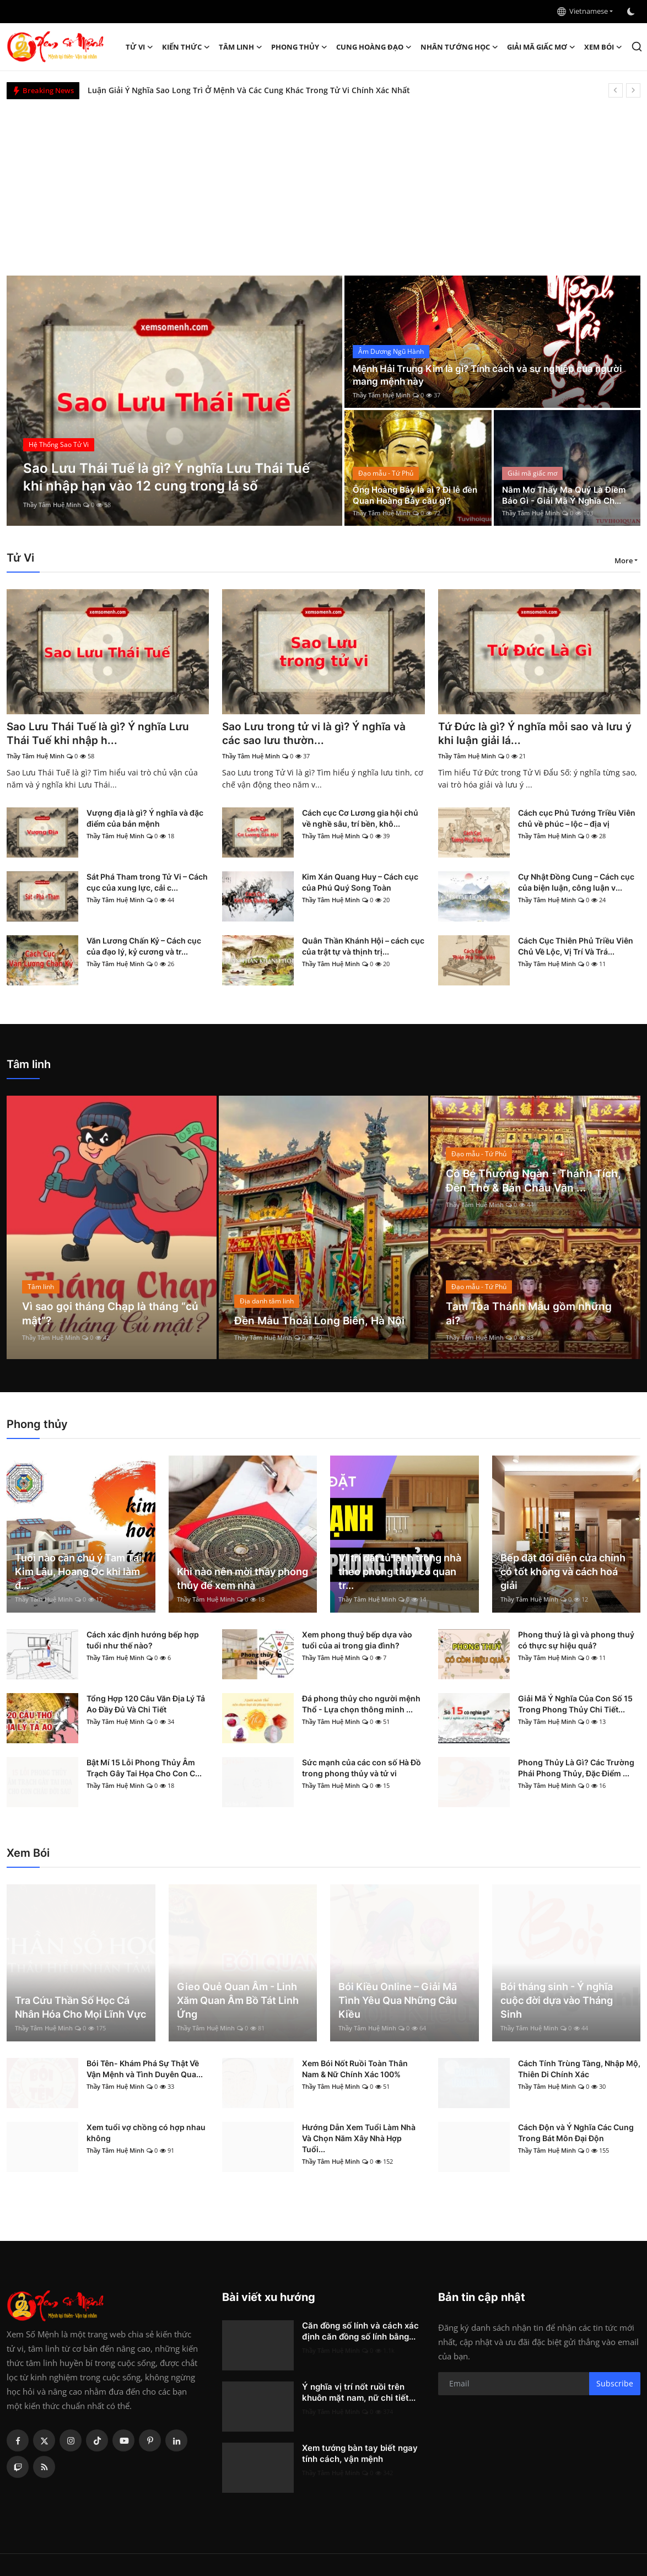  What do you see at coordinates (100, 734) in the screenshot?
I see `Sao Lưu Thái Tuế là gì? Ý nghĩa Lưu Thái Tuế khi nhập h...` at bounding box center [100, 734].